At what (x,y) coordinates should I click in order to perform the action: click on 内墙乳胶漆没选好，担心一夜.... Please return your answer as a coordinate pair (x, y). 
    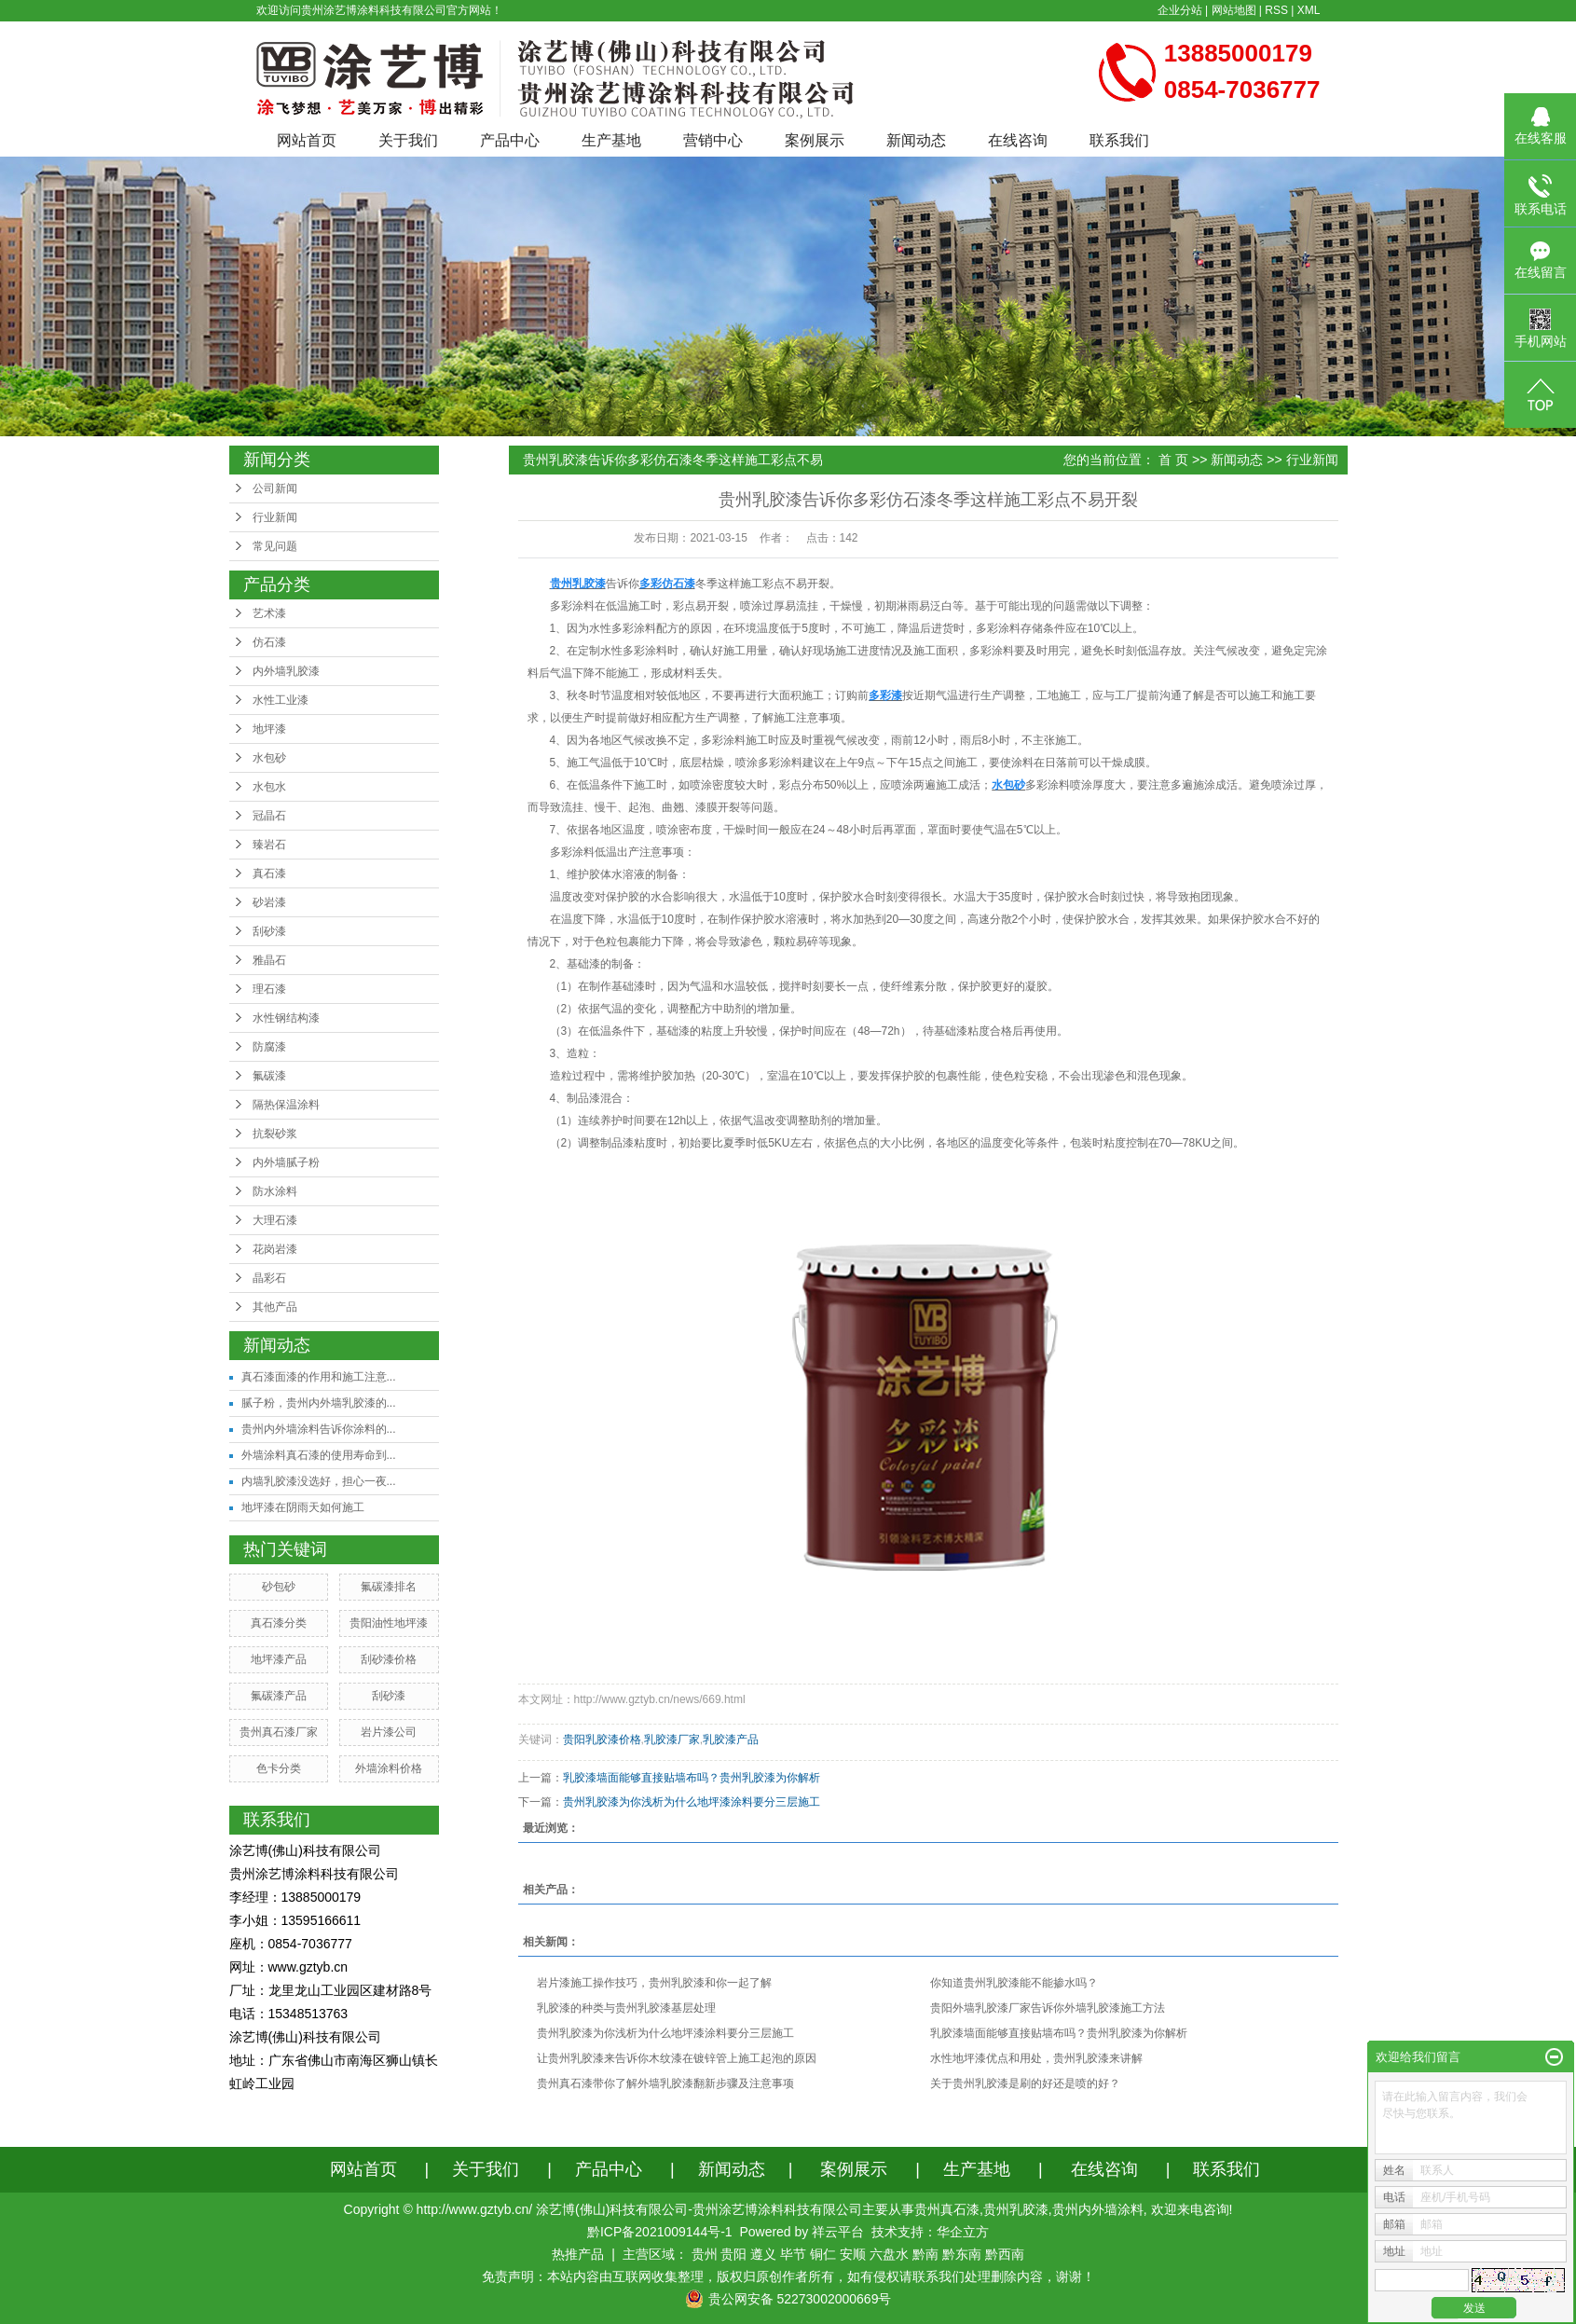
    Looking at the image, I should click on (318, 1481).